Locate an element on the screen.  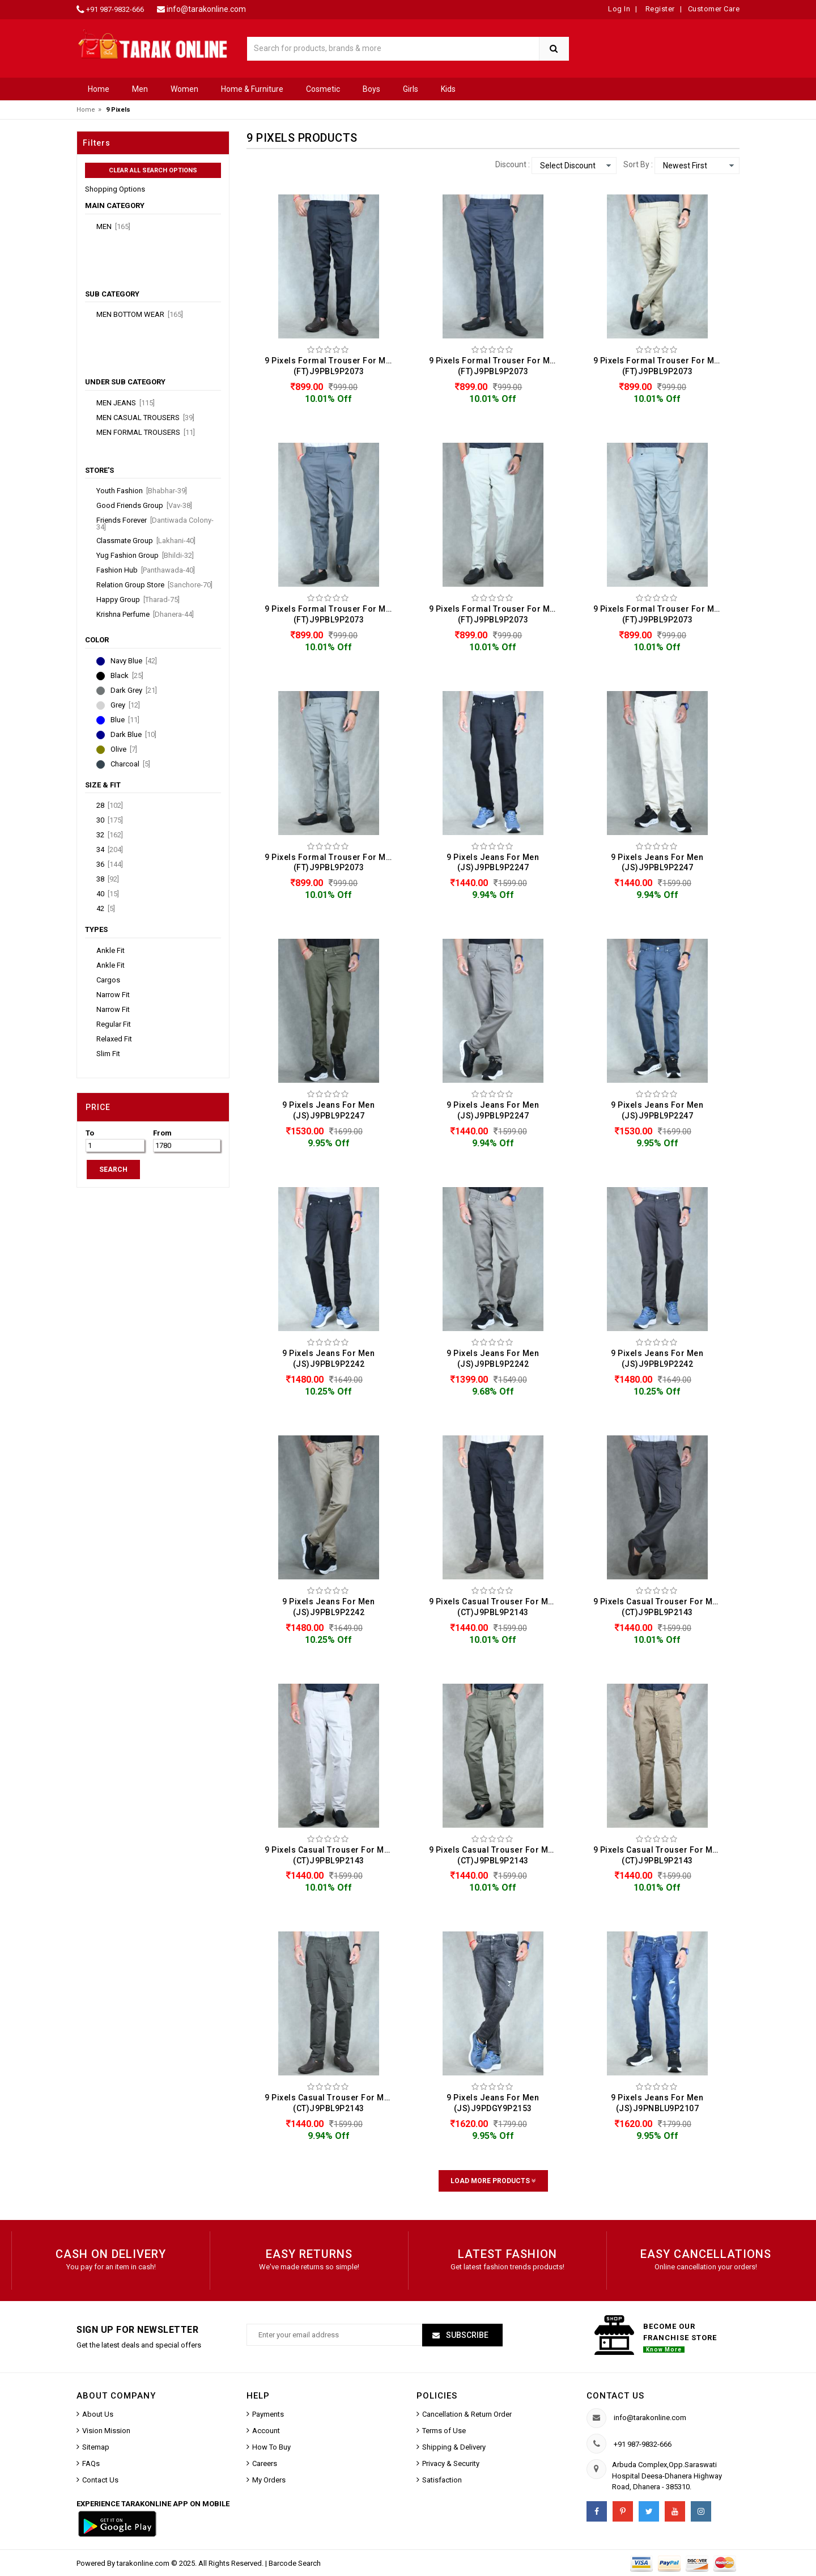
FAQs is located at coordinates (91, 2463).